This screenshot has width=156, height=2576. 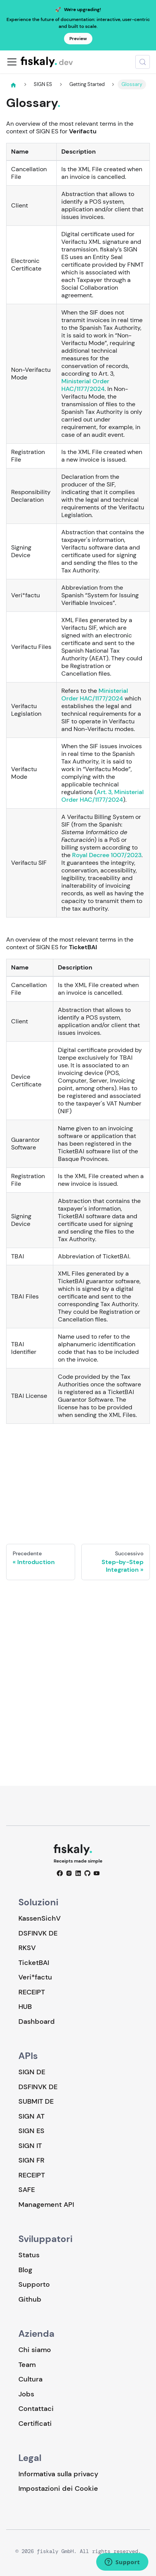 I want to click on Jobs, so click(x=26, y=2394).